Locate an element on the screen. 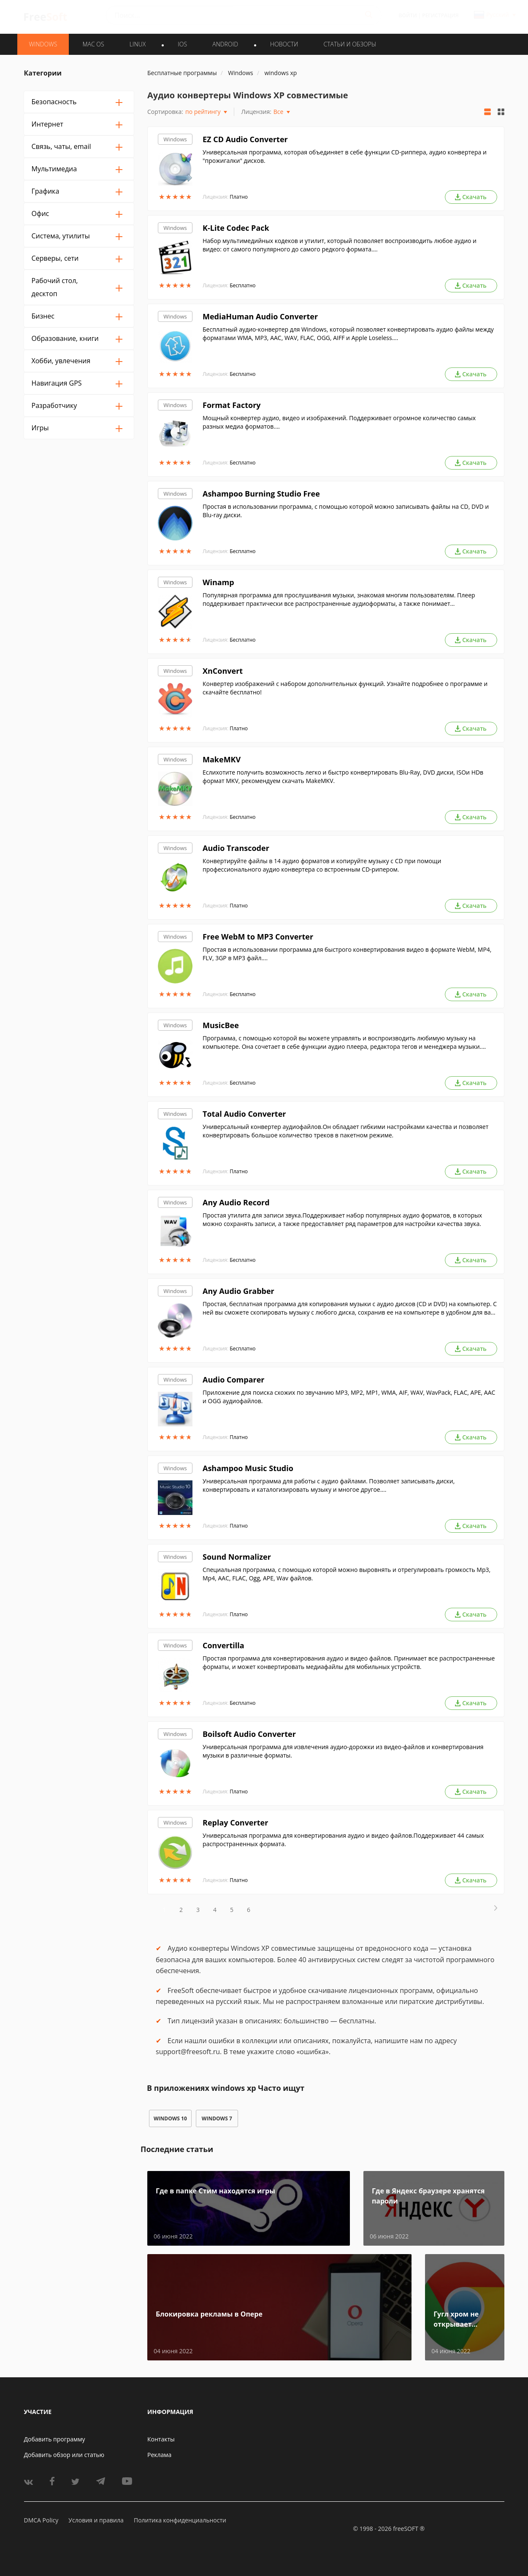  Windows is located at coordinates (175, 139).